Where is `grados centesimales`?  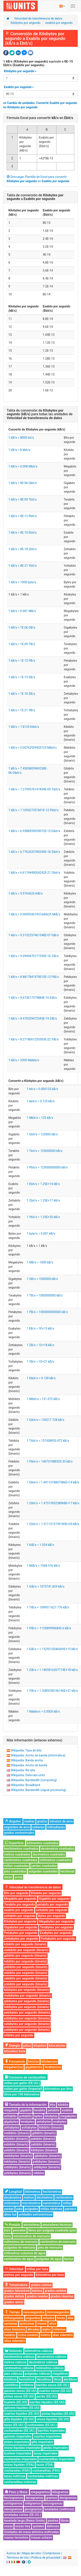 grados centesimales is located at coordinates (19, 1833).